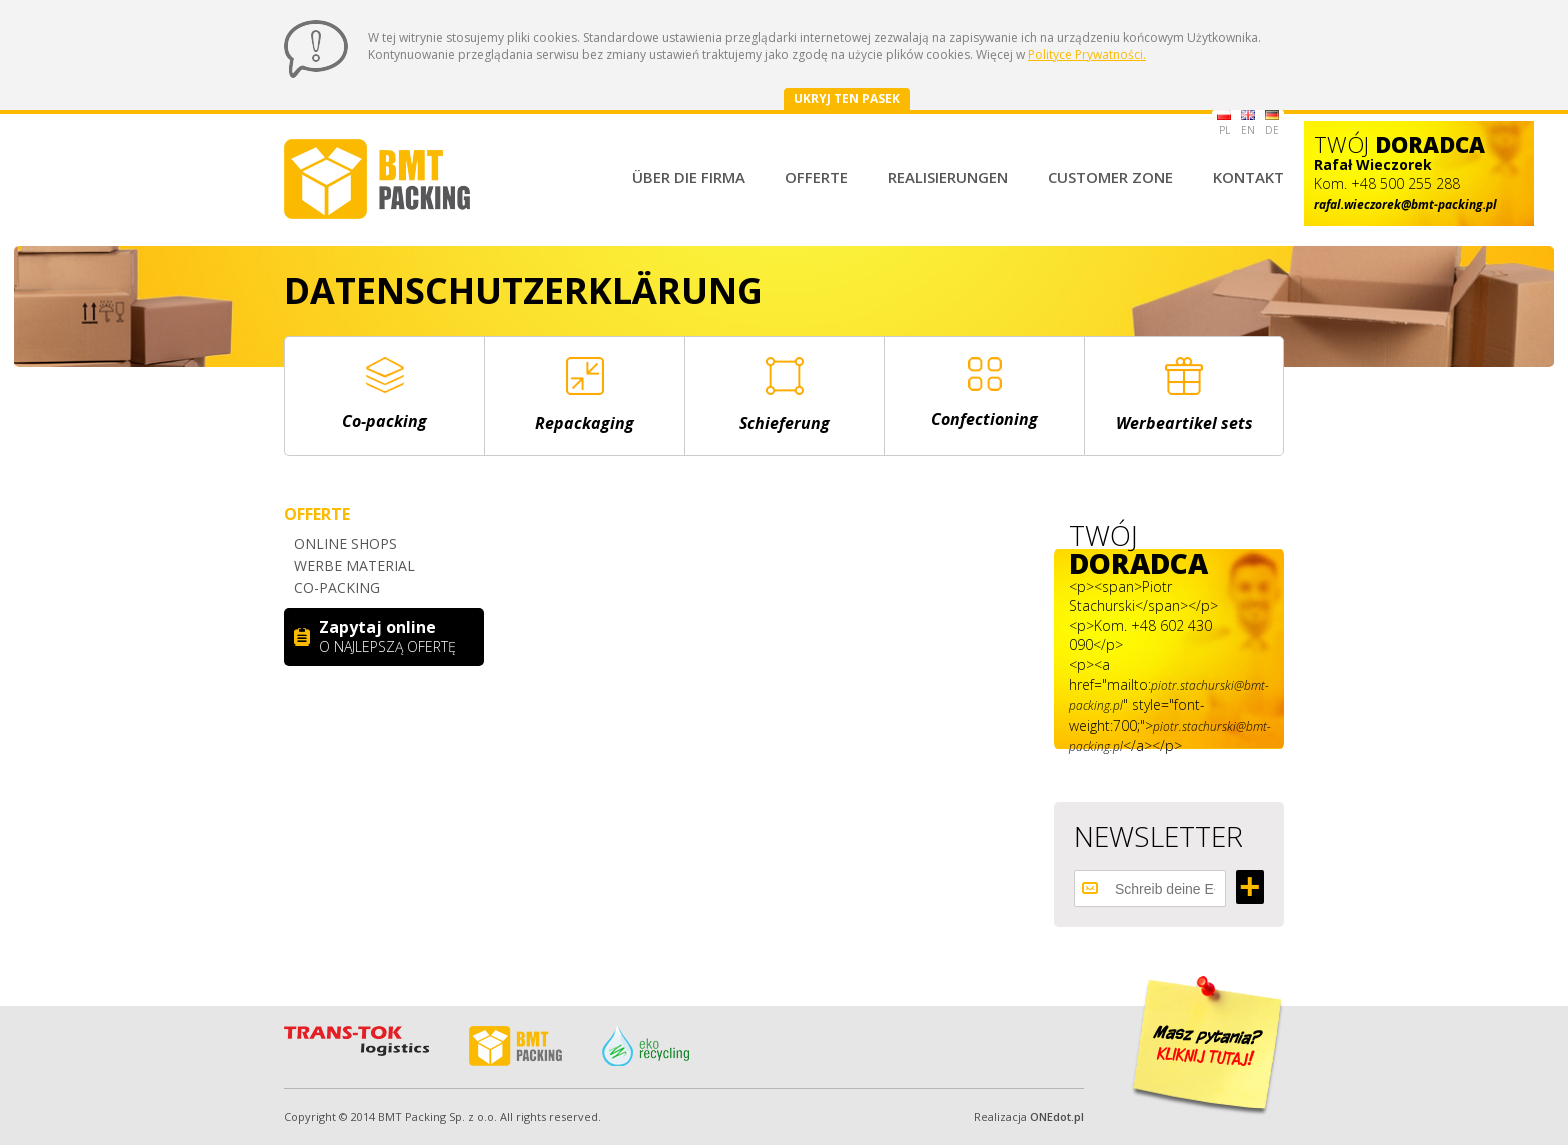 The width and height of the screenshot is (1568, 1145). I want to click on Kontakt, so click(1248, 177).